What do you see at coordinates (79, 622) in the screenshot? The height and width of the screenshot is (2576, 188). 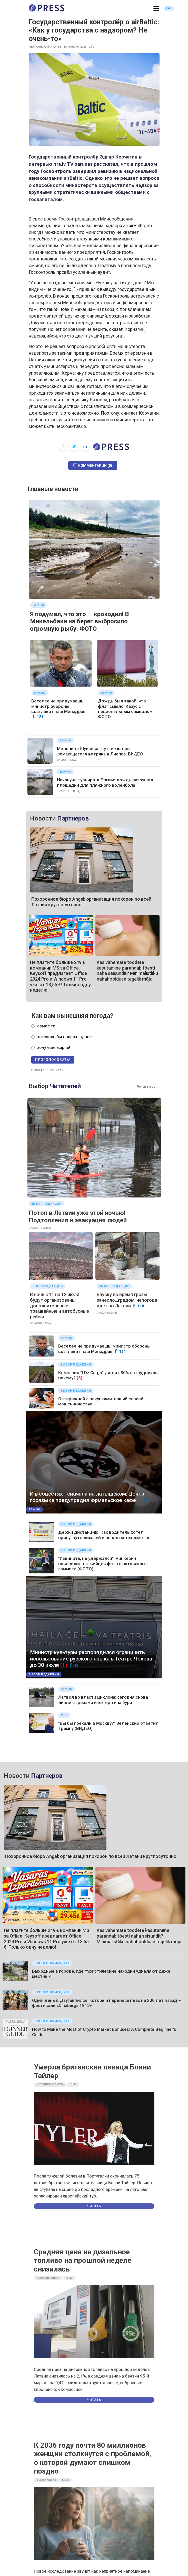 I see `Я подумал, что это — крокодил! В Микельбаки на берег выбросило огромную рыбу. ФОТО` at bounding box center [79, 622].